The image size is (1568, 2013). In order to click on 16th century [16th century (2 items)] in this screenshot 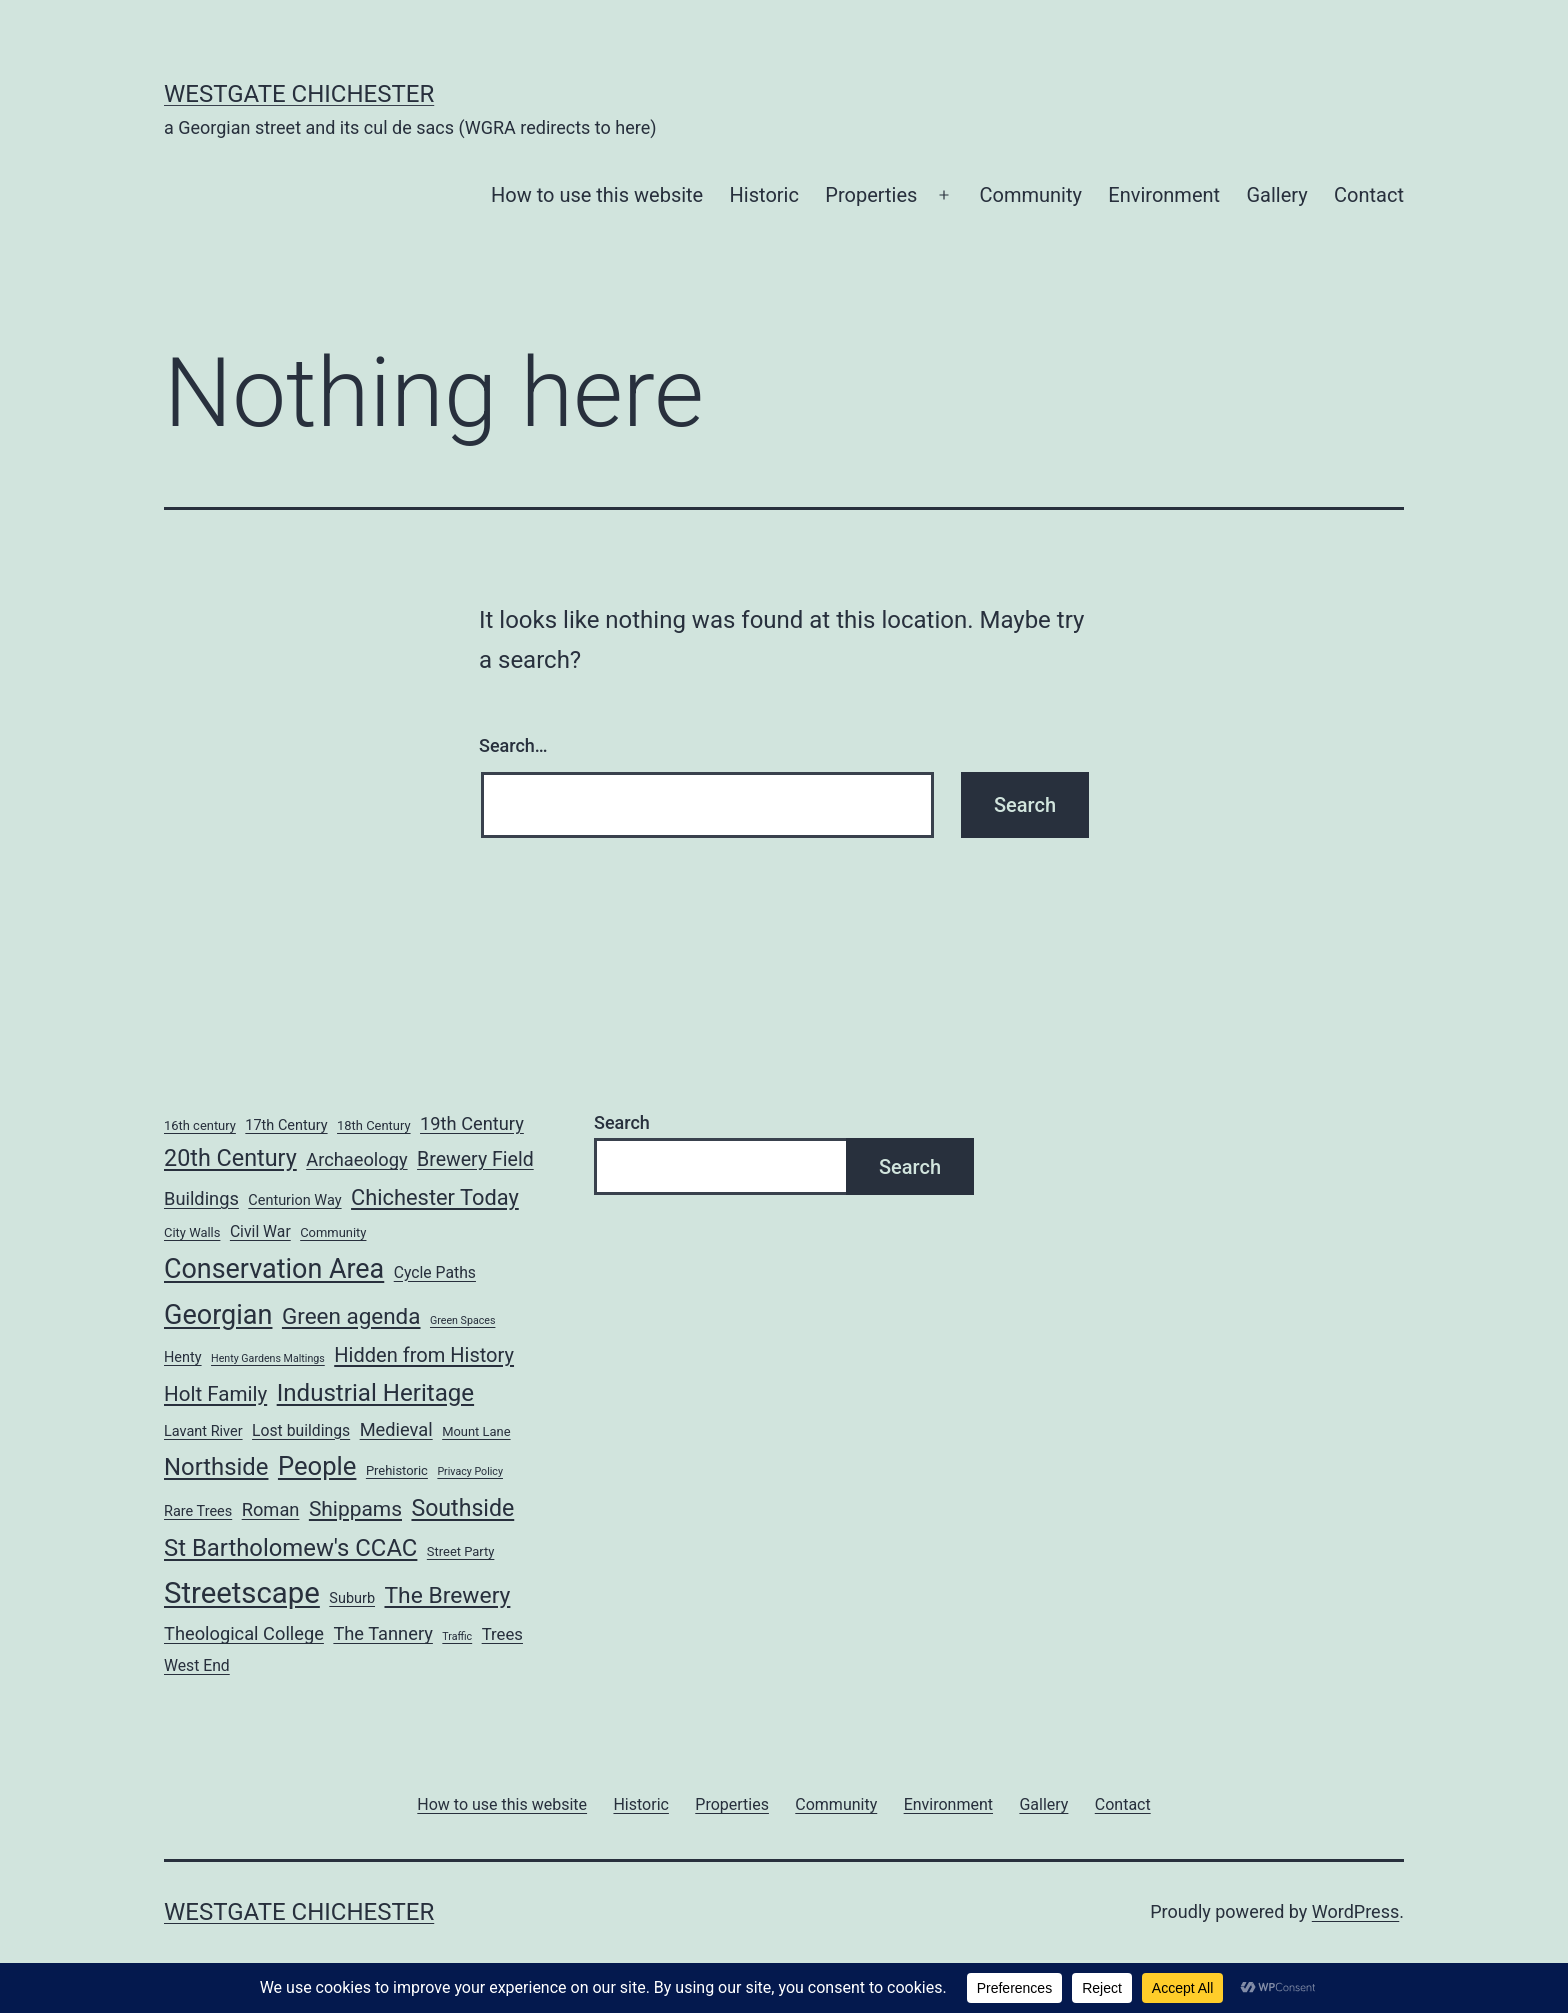, I will do `click(200, 1125)`.